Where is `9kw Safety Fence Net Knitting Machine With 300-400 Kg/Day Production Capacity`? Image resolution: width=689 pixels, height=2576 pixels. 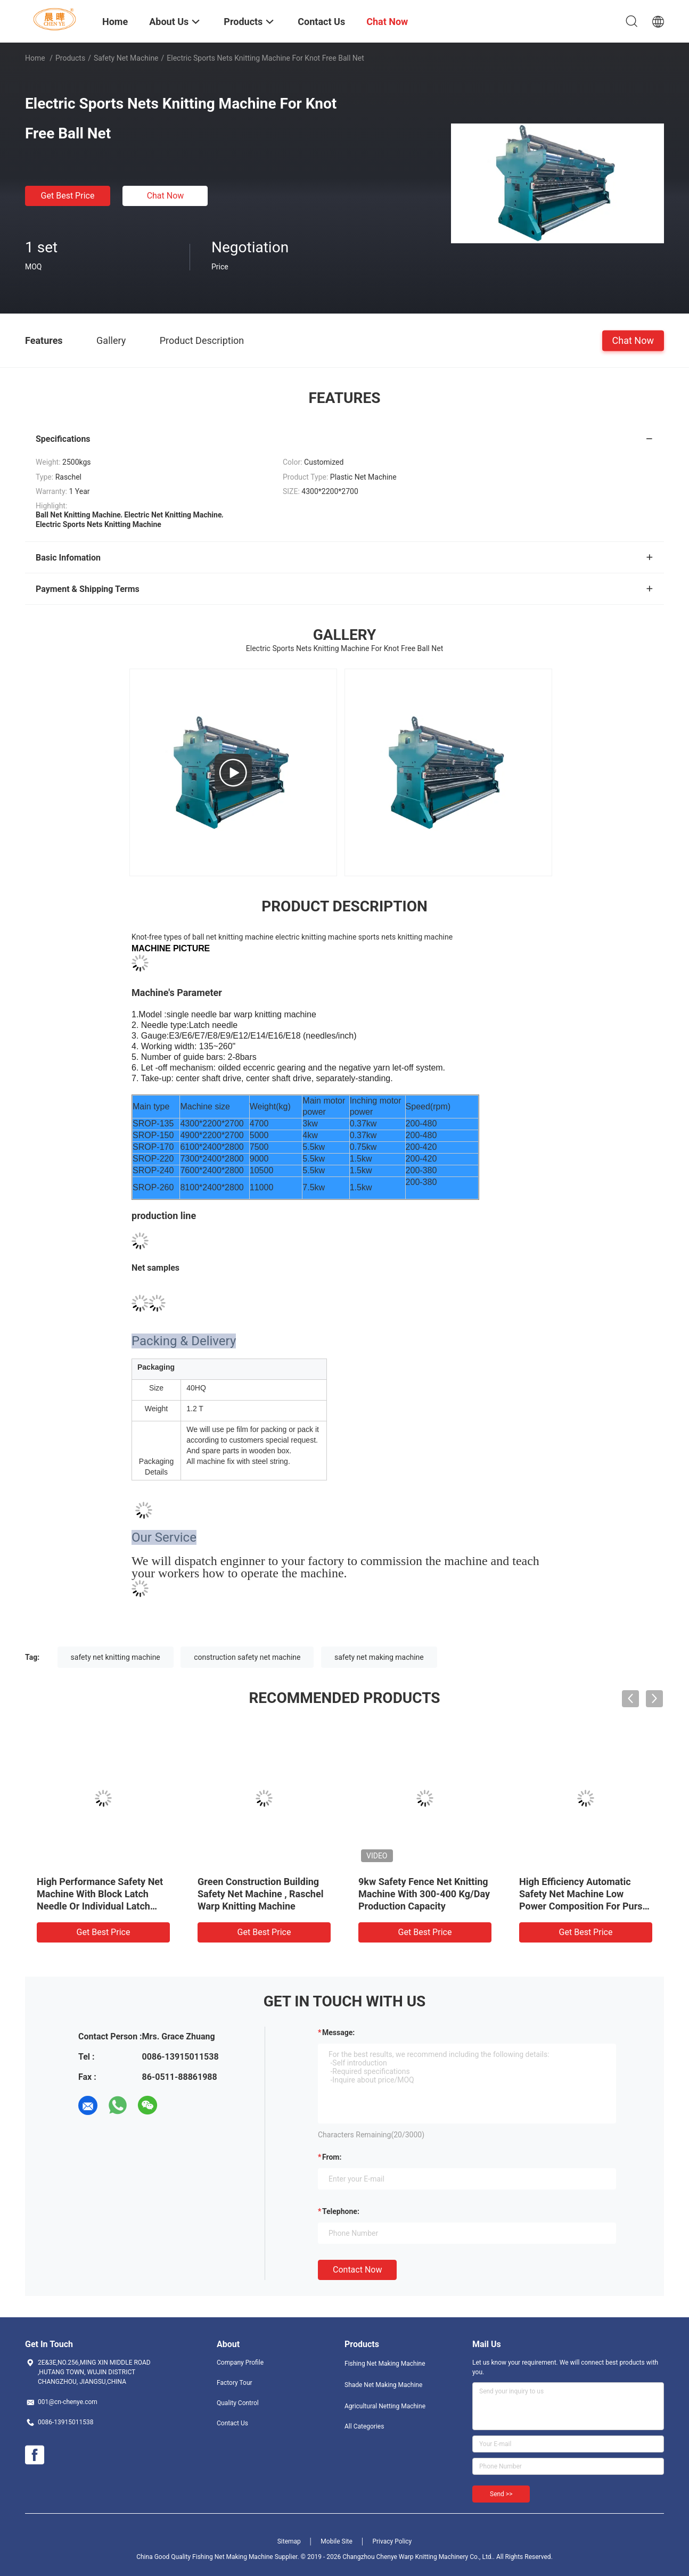
9kw Safety Fence Net Knitting Machine With 300-400 Kg/Day Production Capacity is located at coordinates (424, 1894).